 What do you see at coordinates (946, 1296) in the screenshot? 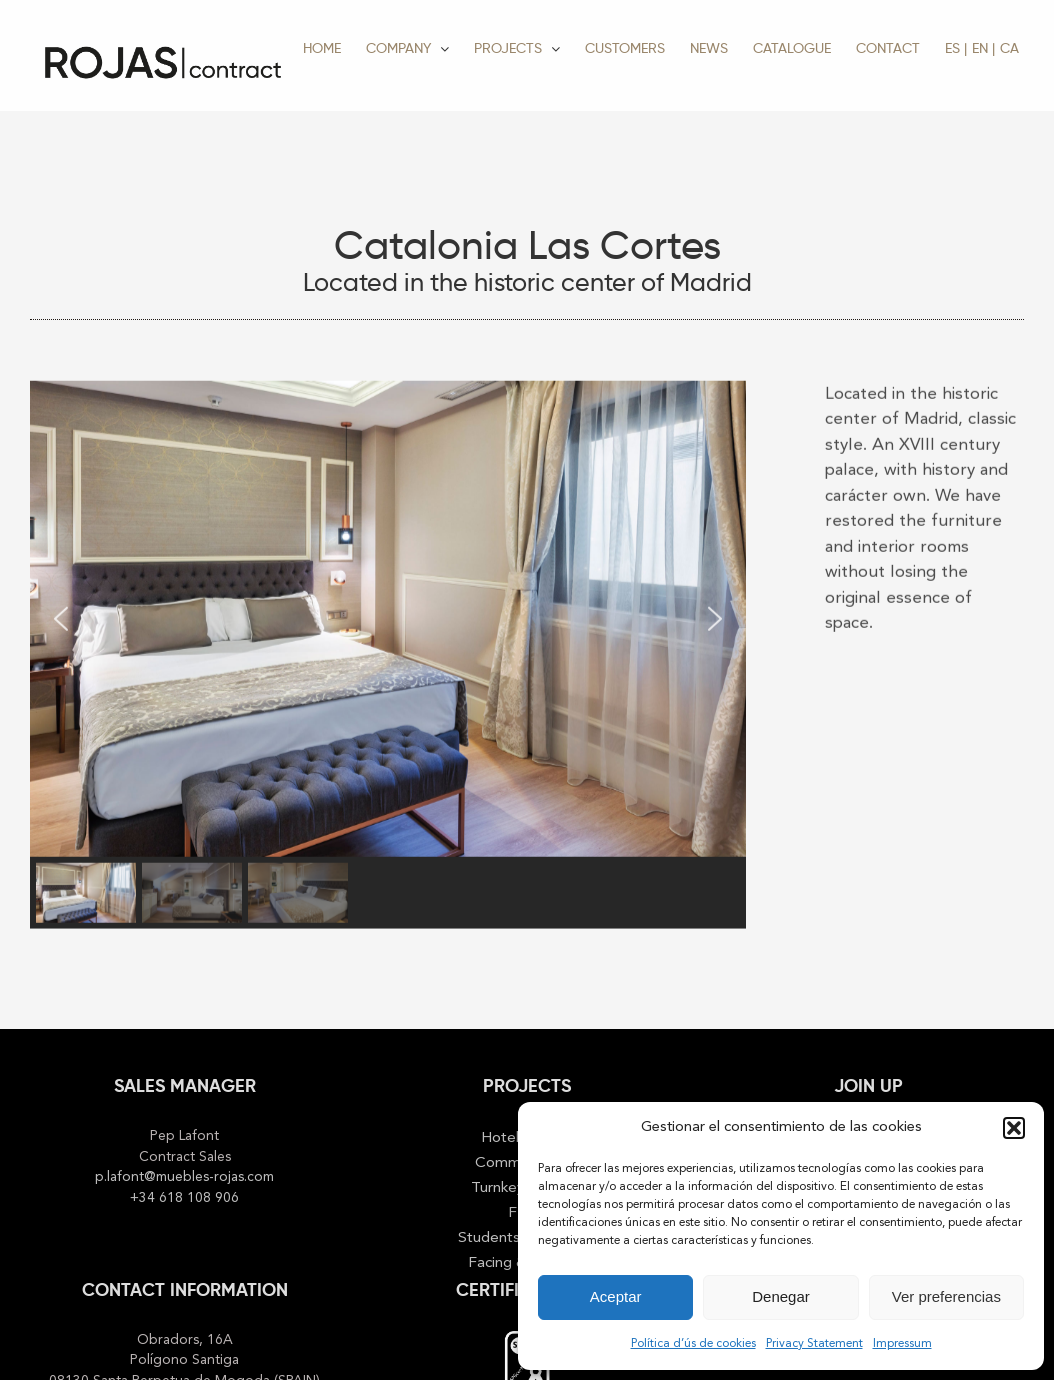
I see `Ver preferencias` at bounding box center [946, 1296].